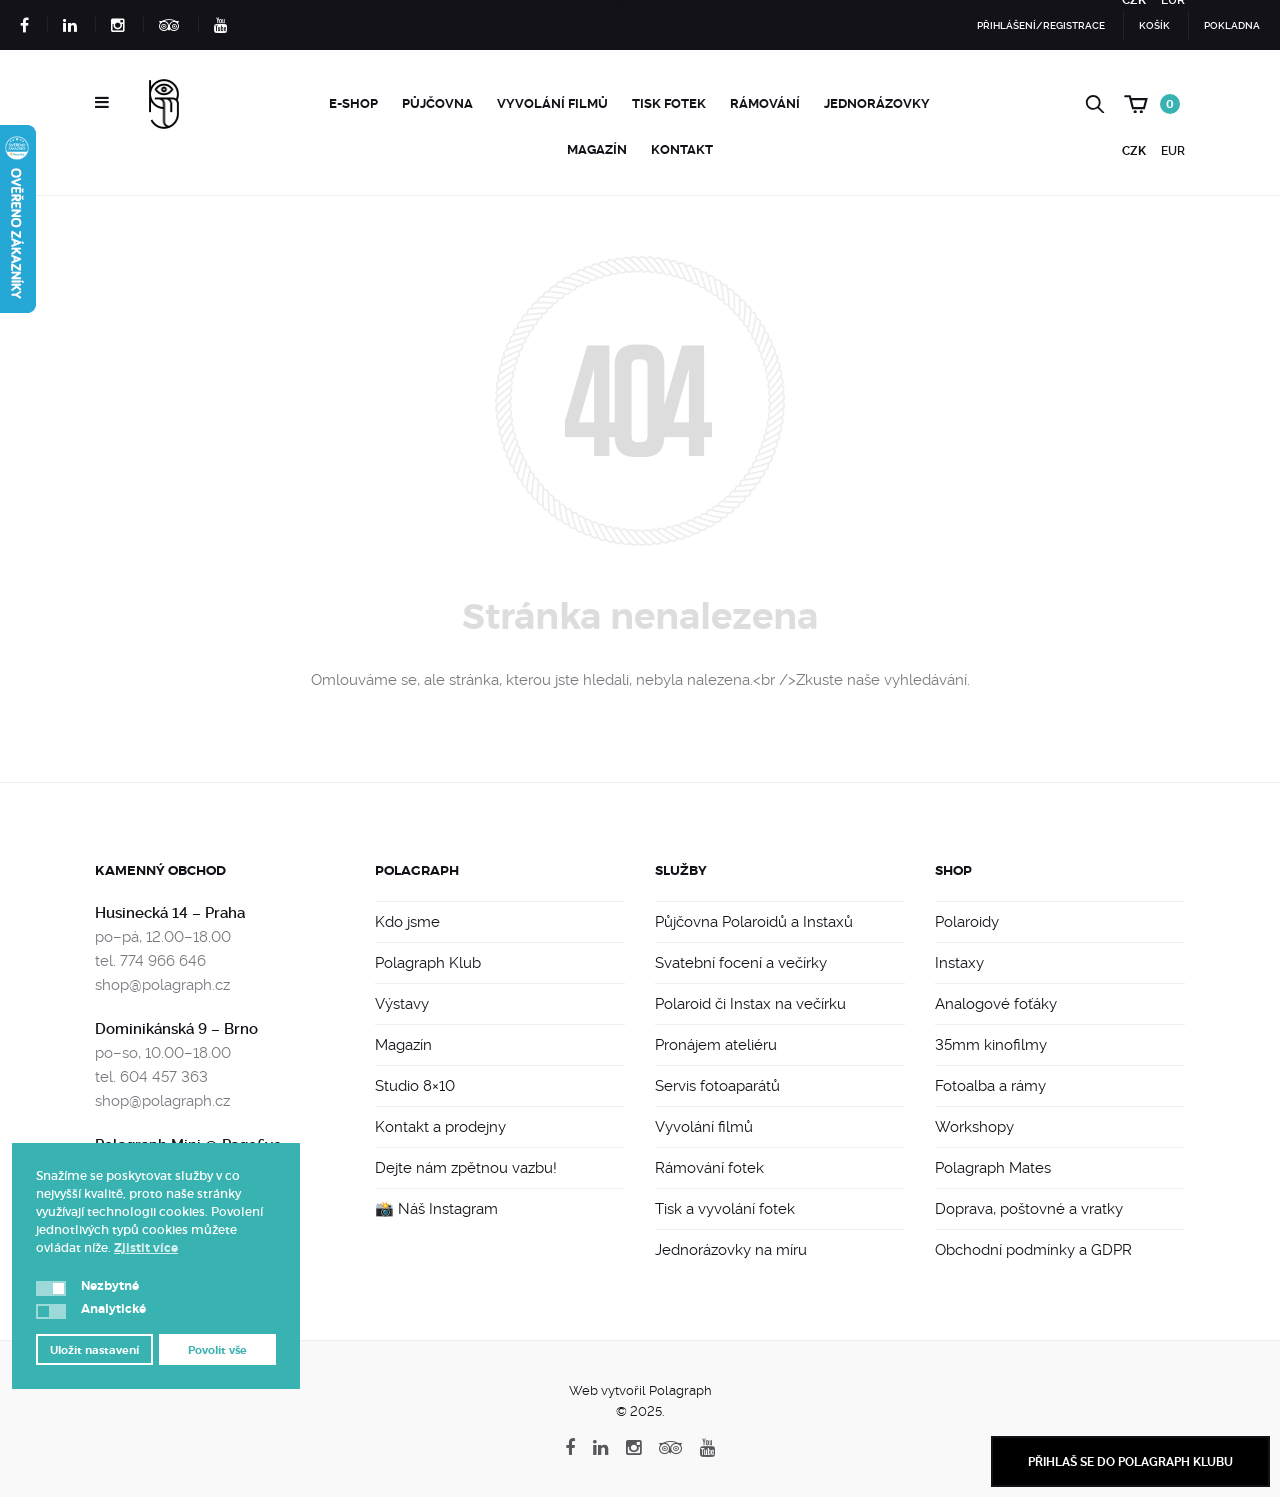 This screenshot has height=1497, width=1280. I want to click on Kontakt a prodejny, so click(440, 1127).